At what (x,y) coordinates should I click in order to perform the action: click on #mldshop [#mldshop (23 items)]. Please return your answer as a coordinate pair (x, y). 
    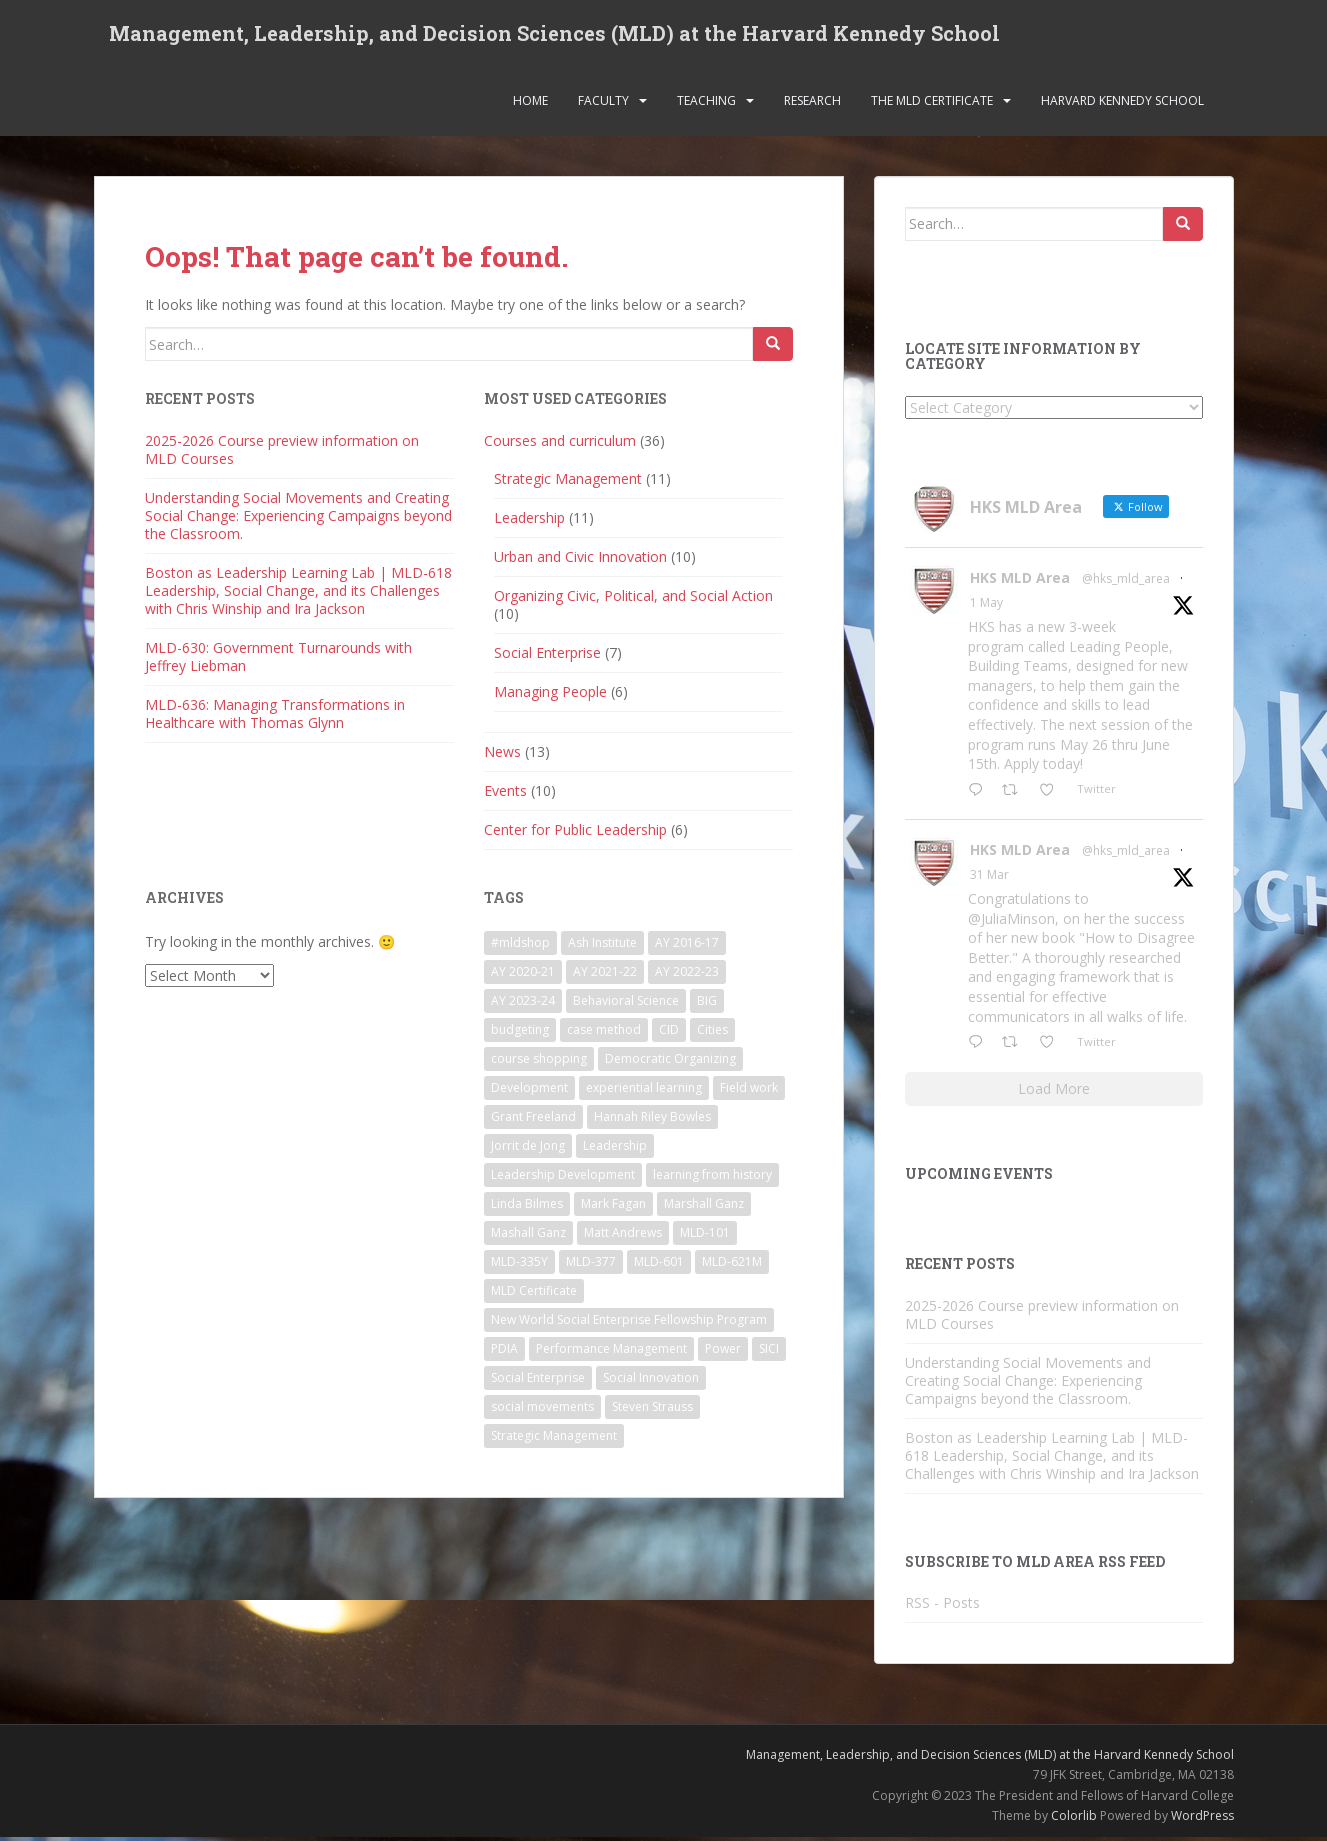
    Looking at the image, I should click on (520, 946).